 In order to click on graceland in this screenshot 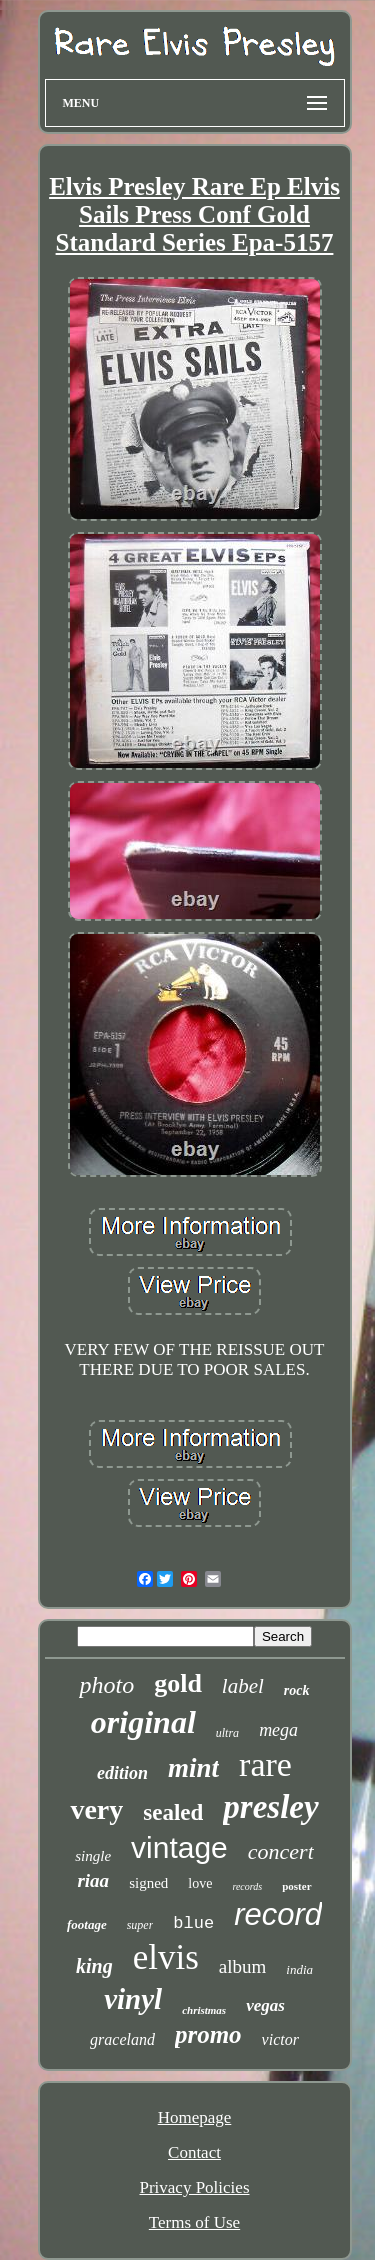, I will do `click(122, 2039)`.